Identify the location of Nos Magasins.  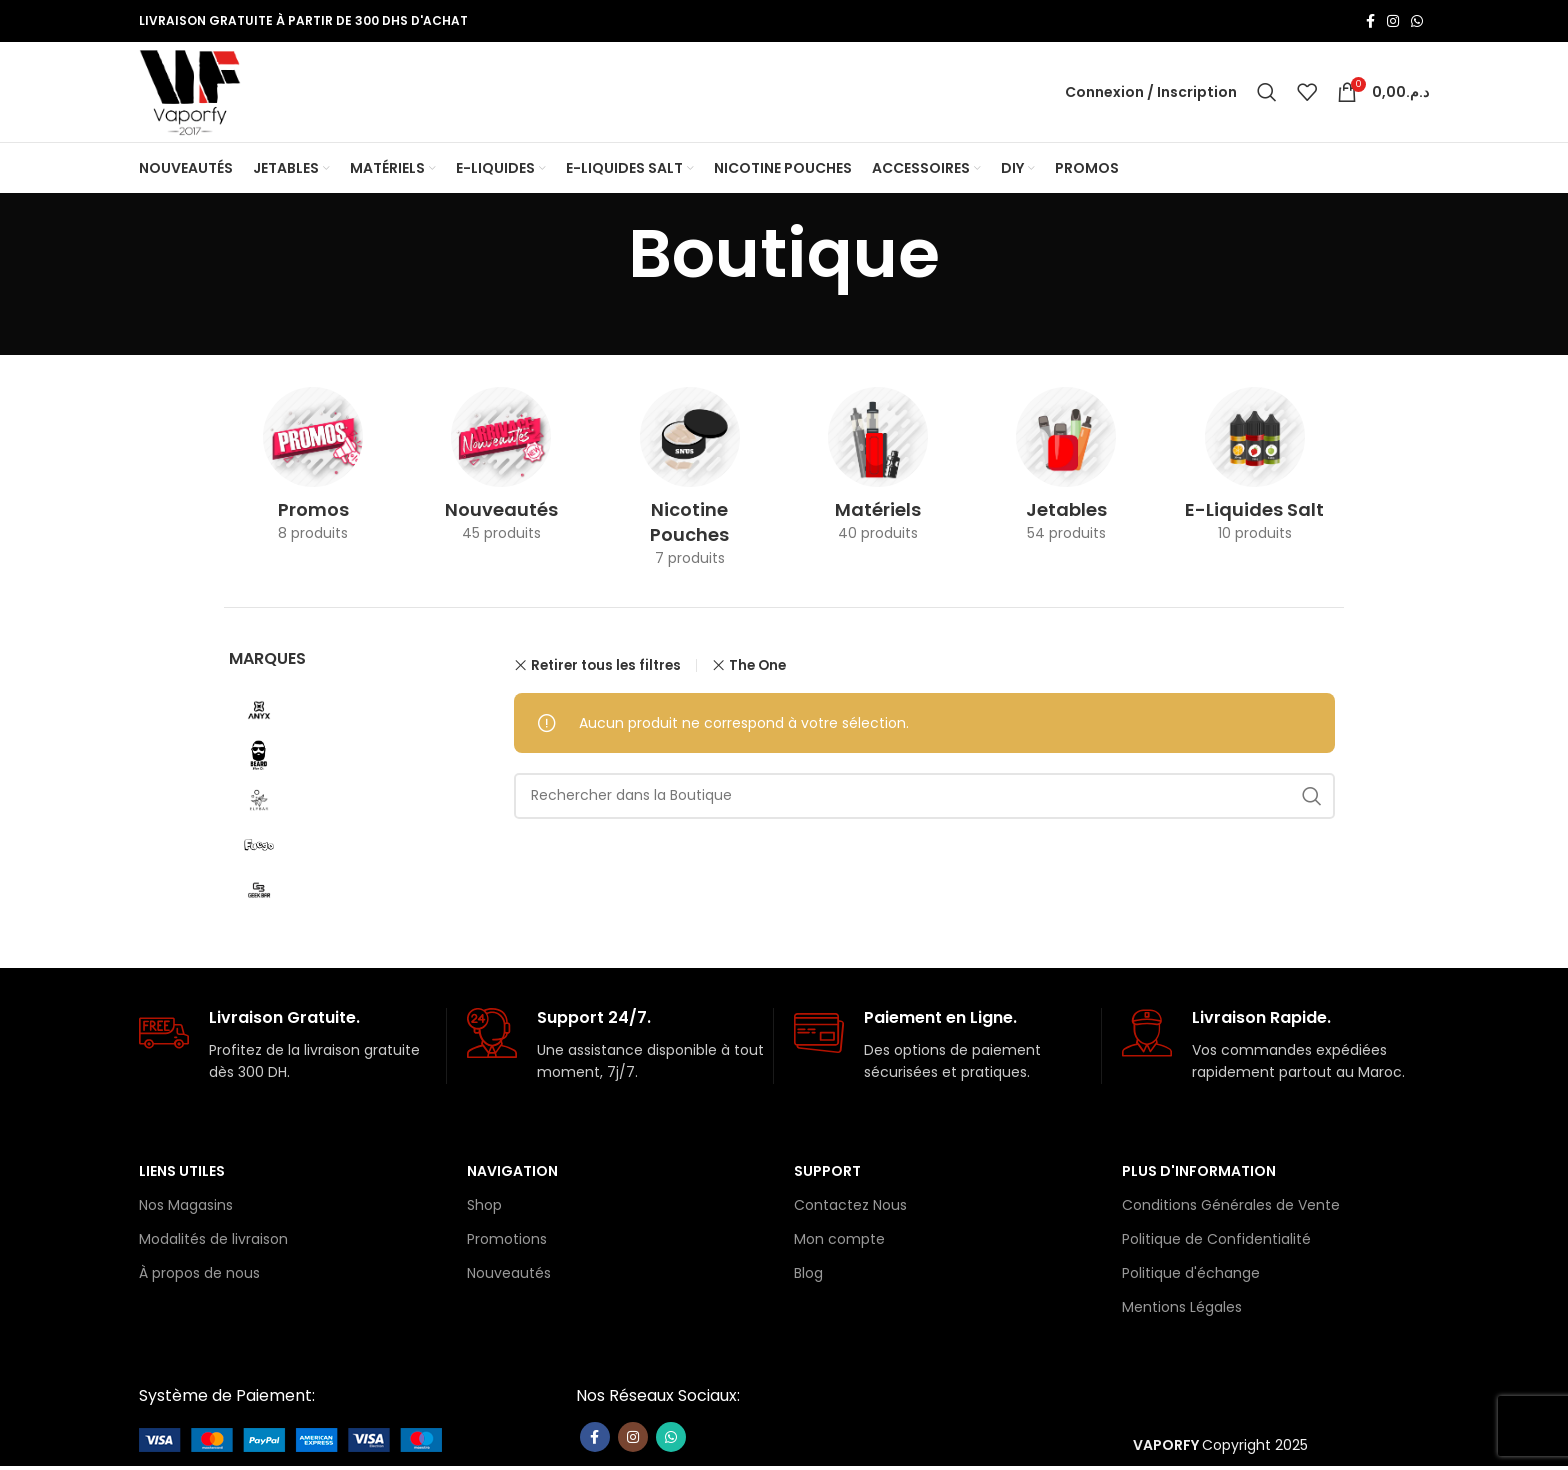
(186, 1209).